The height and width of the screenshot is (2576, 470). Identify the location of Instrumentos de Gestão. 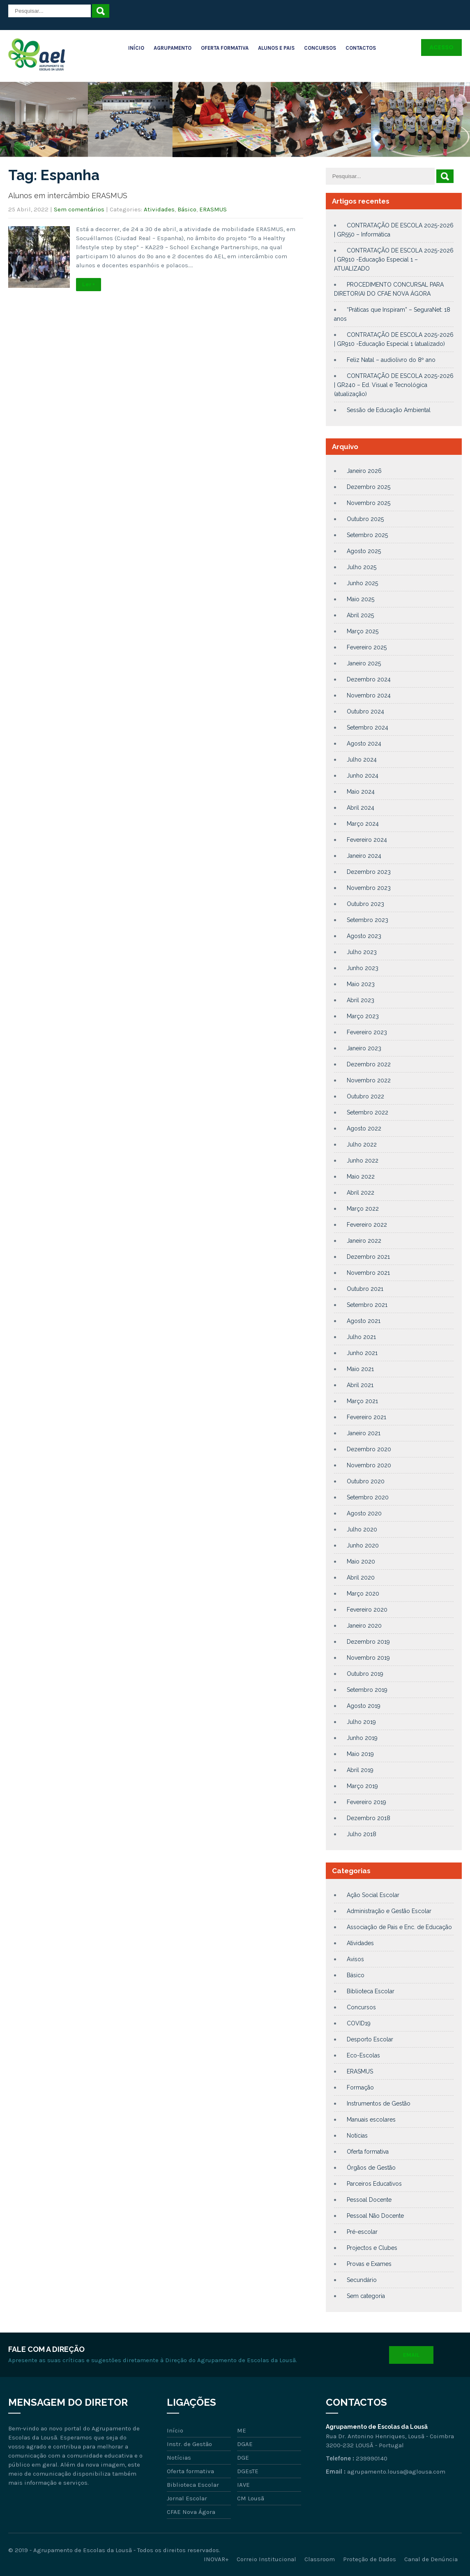
(378, 2103).